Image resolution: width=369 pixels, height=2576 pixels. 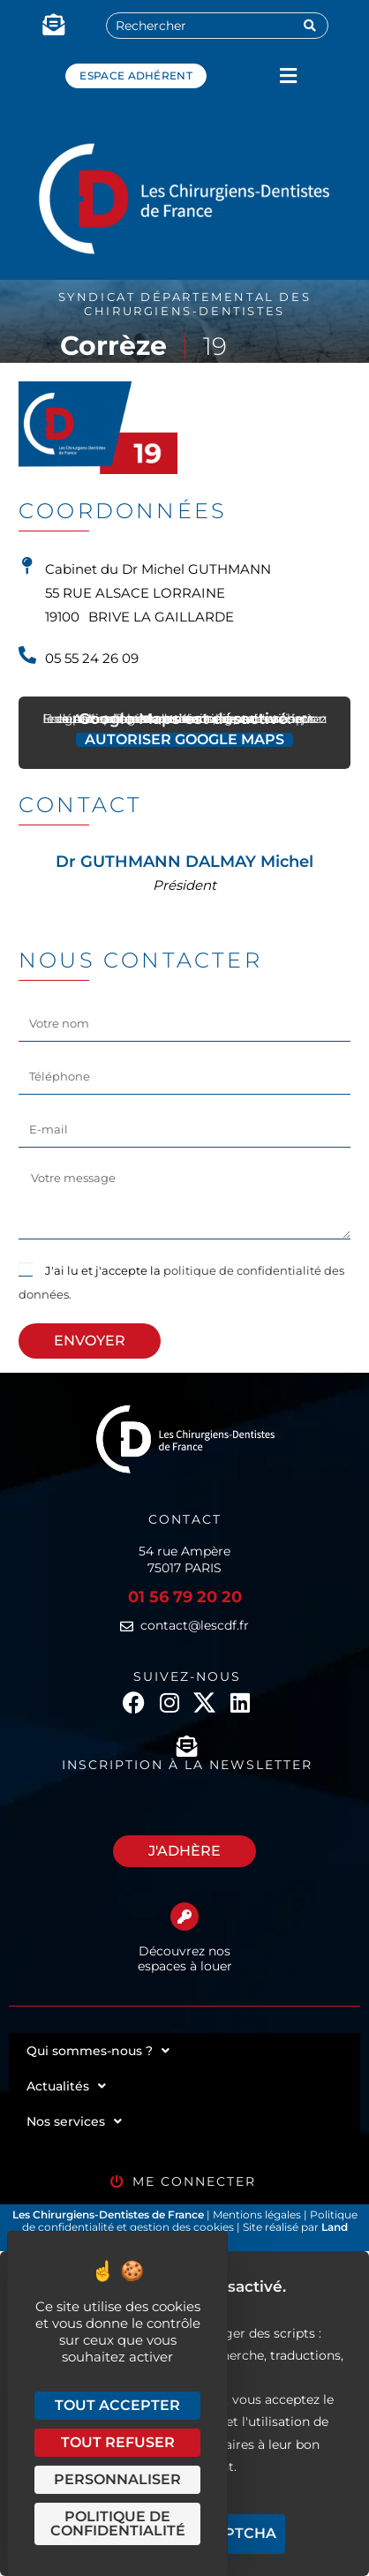 I want to click on Inscription à la newsletter, so click(x=187, y=1765).